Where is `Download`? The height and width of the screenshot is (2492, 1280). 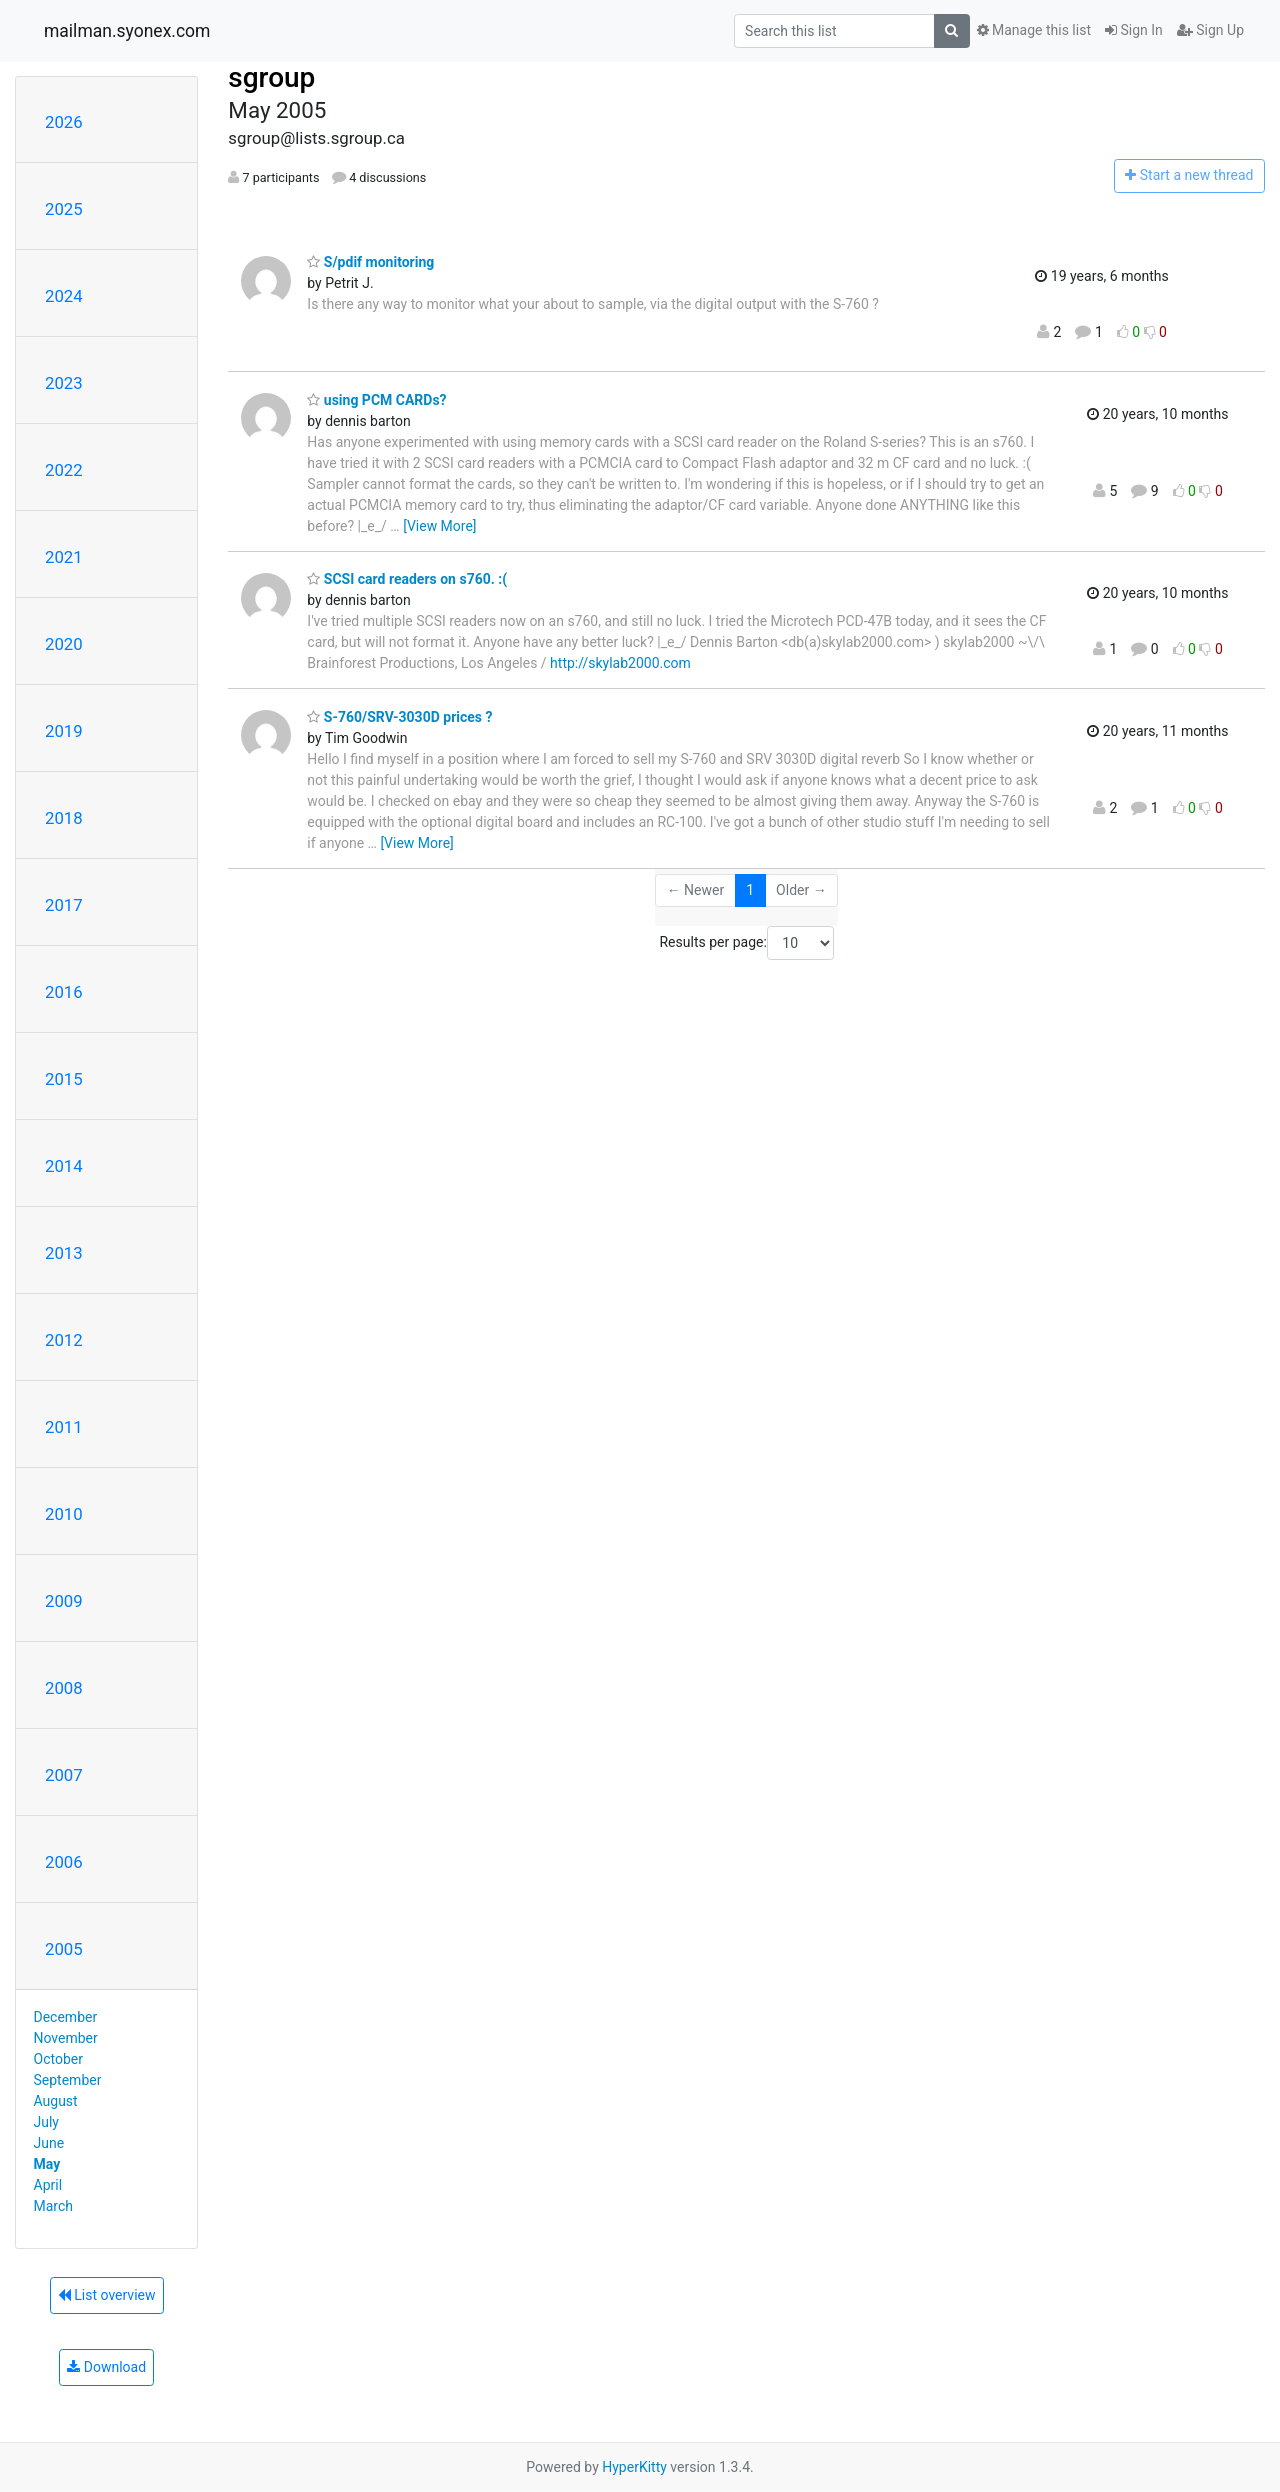
Download is located at coordinates (106, 2367).